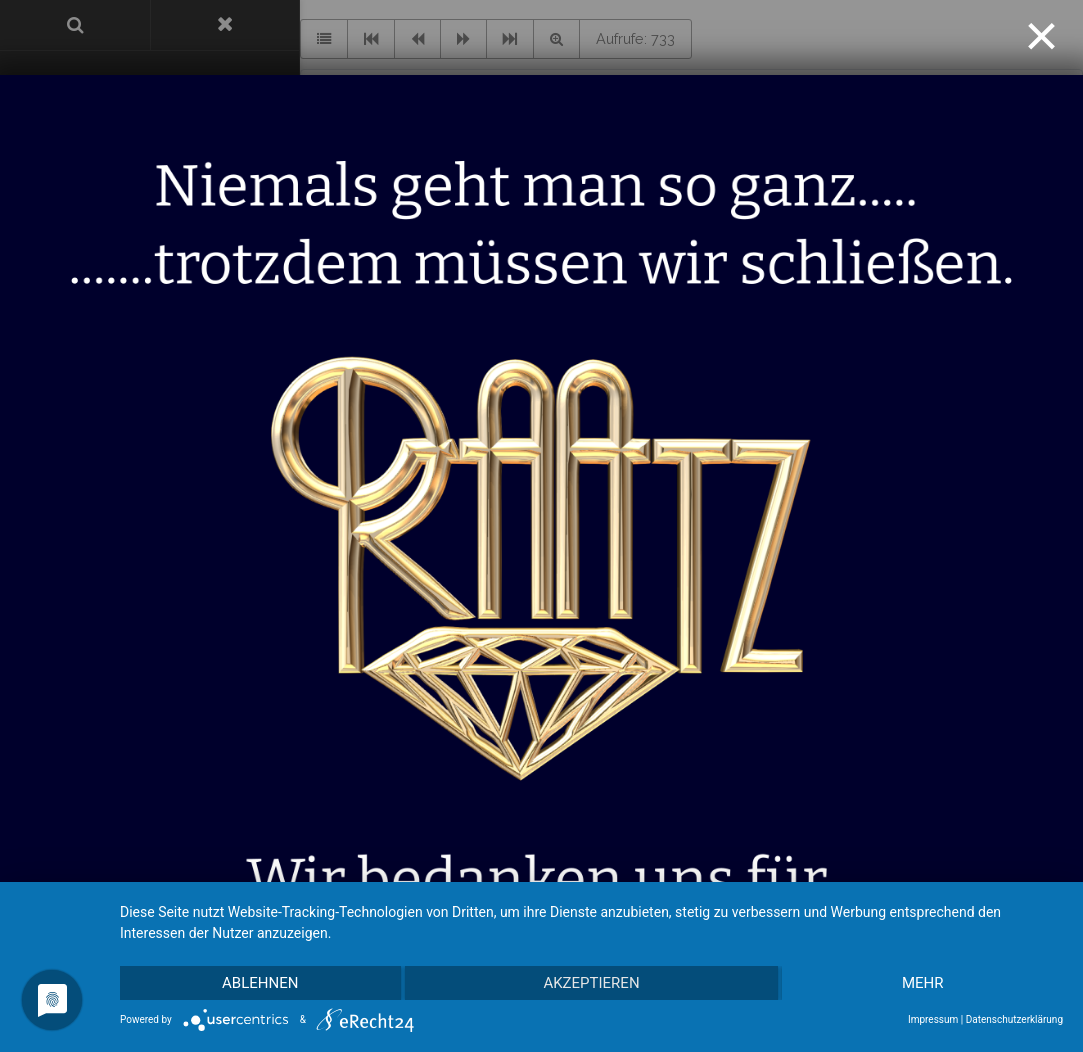 This screenshot has width=1083, height=1052. I want to click on mehr, so click(923, 983).